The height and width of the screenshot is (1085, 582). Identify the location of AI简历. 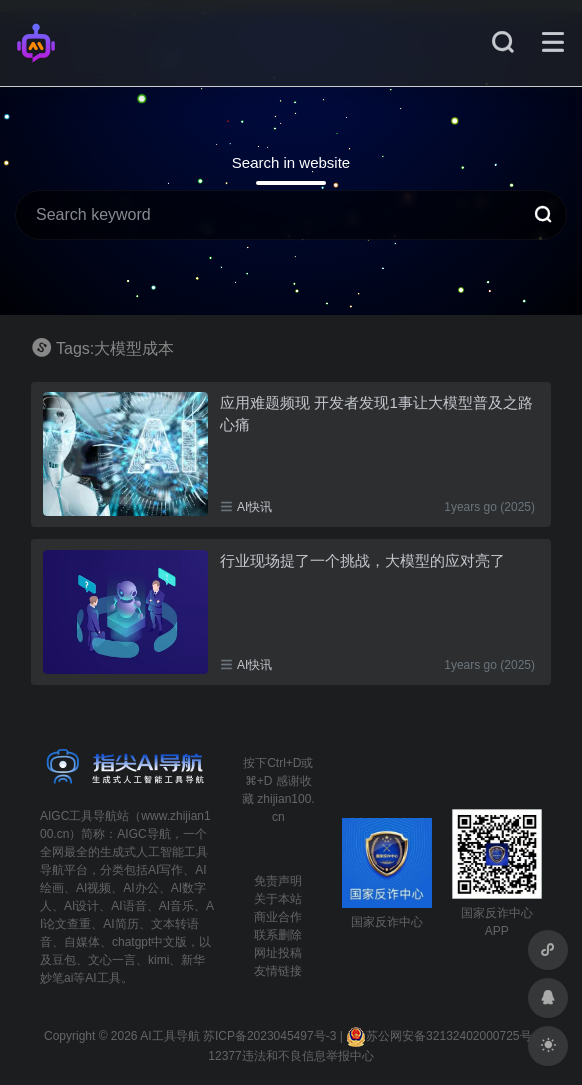
(120, 924).